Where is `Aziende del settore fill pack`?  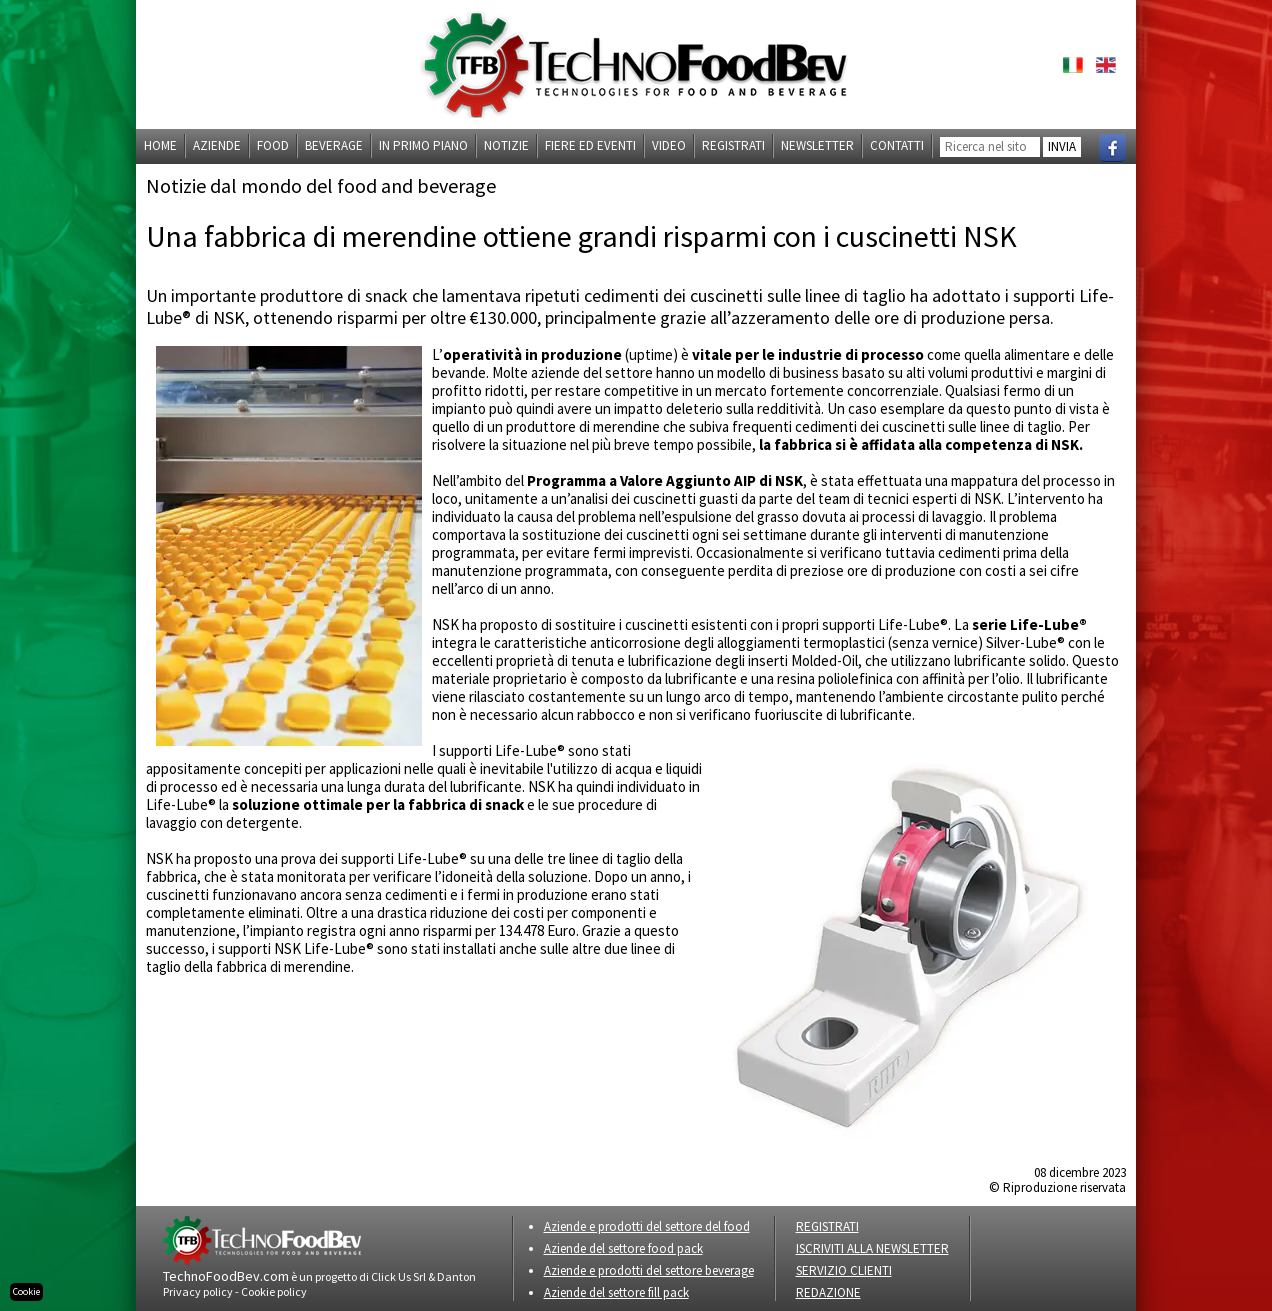 Aziende del settore fill pack is located at coordinates (616, 1292).